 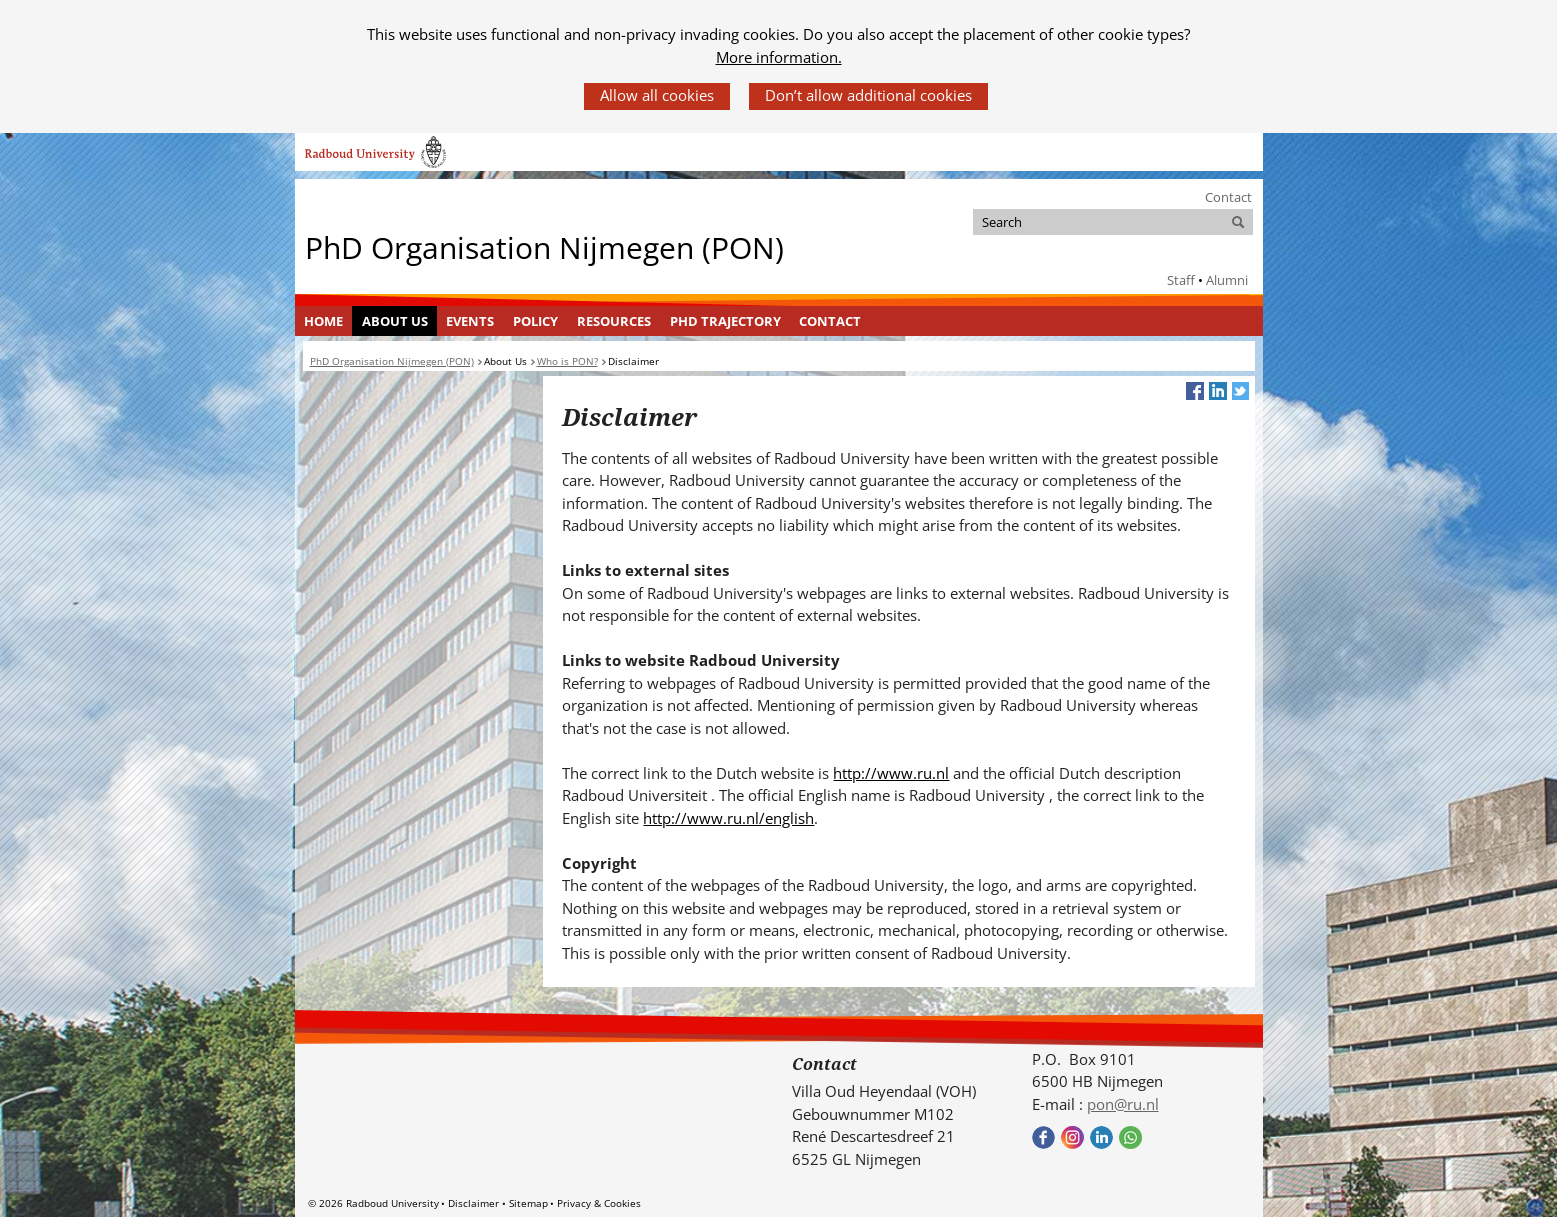 What do you see at coordinates (324, 321) in the screenshot?
I see `[menuitem]` at bounding box center [324, 321].